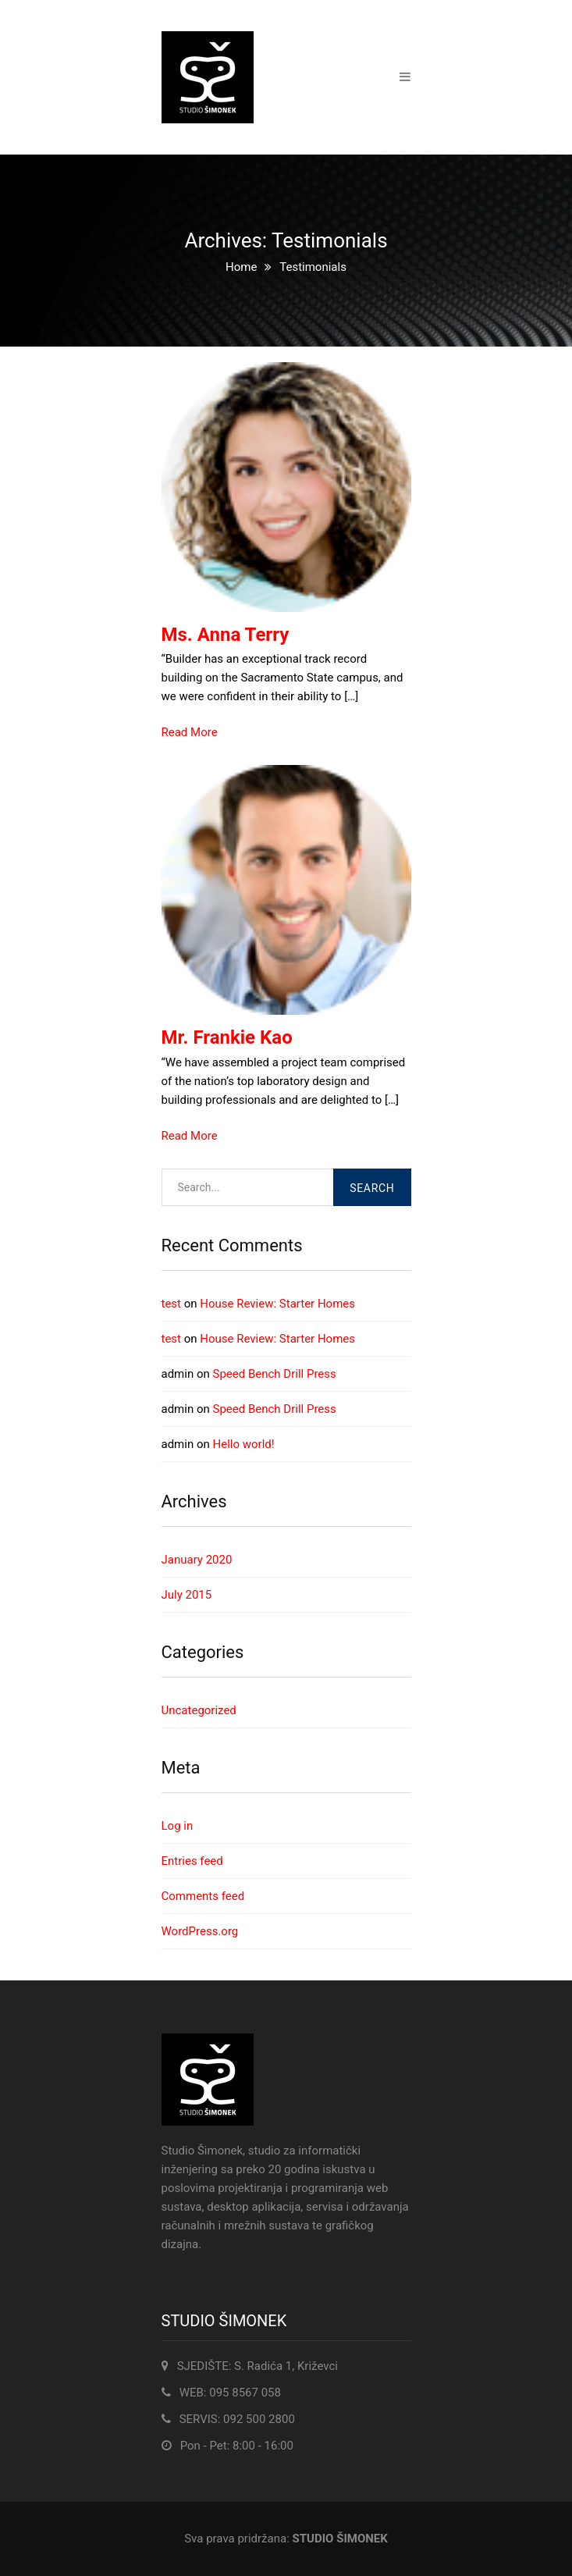 The width and height of the screenshot is (572, 2576). Describe the element at coordinates (172, 1304) in the screenshot. I see `test` at that location.